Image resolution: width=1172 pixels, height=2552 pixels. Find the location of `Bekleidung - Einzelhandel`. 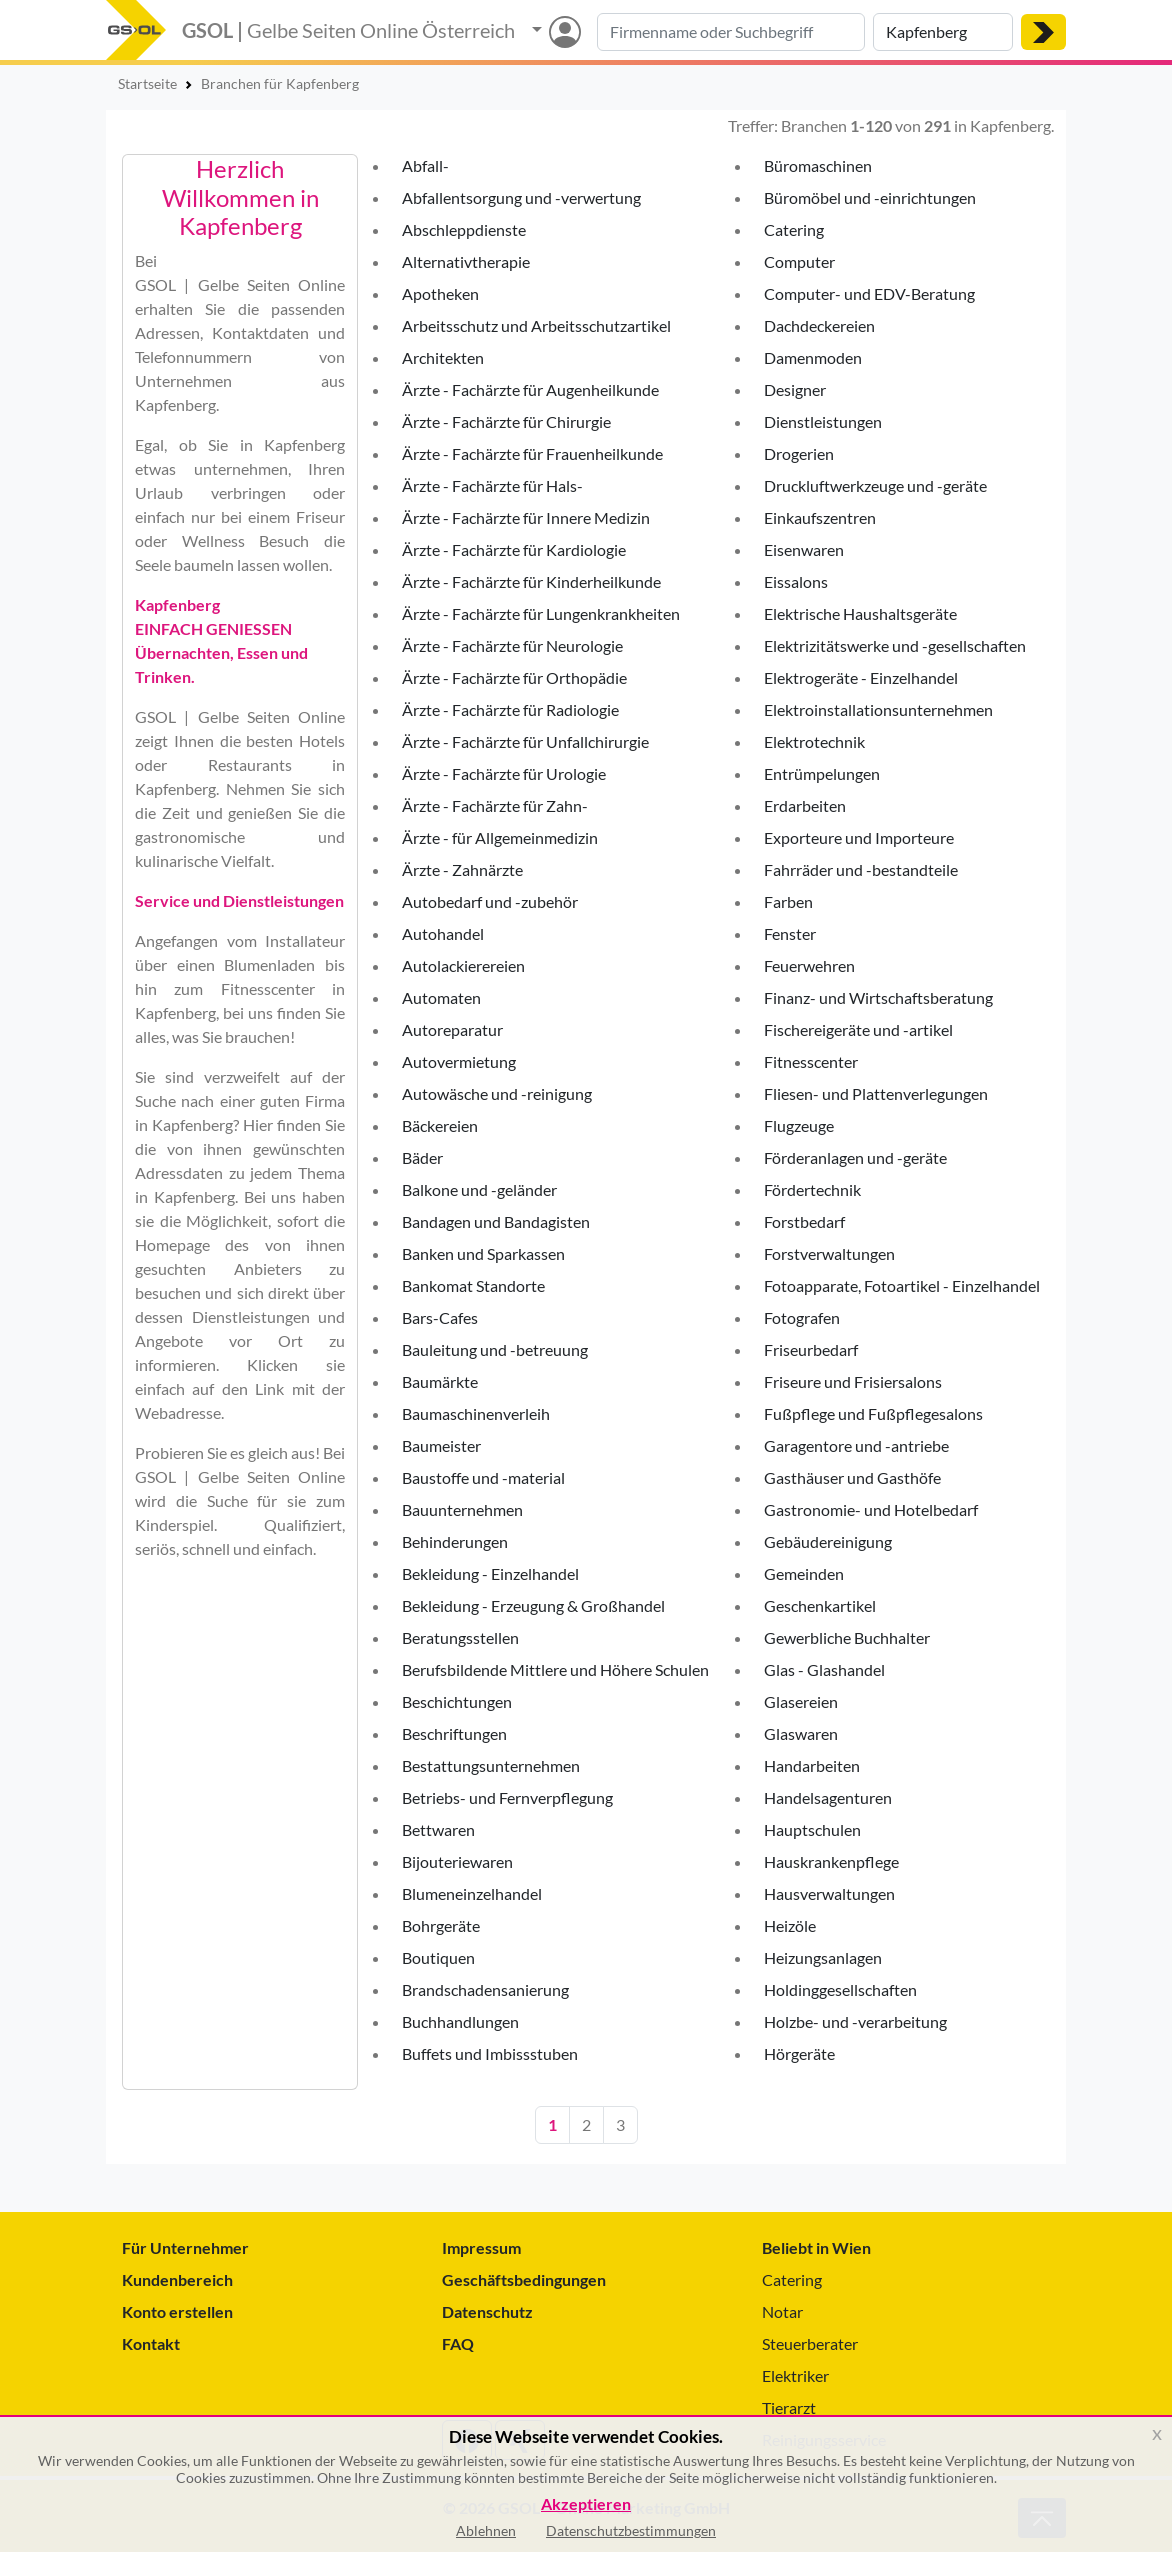

Bekleidung - Einzelhandel is located at coordinates (490, 1573).